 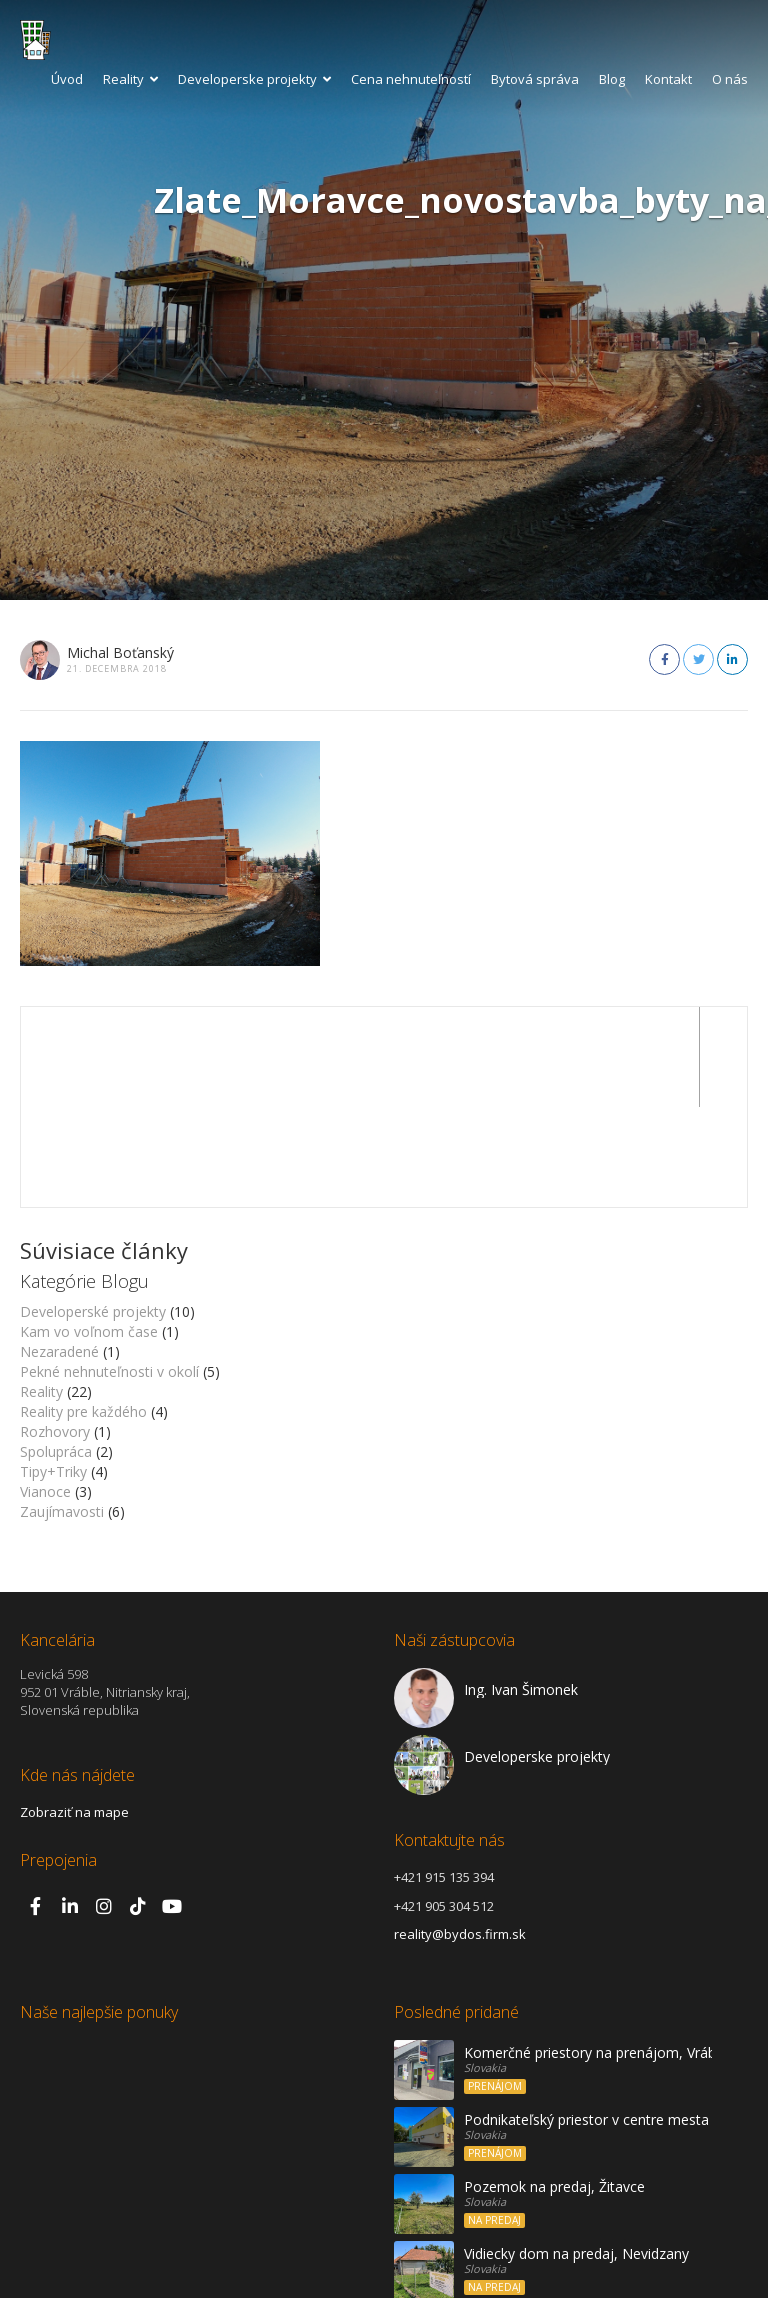 I want to click on Reality pre každého, so click(x=83, y=1311).